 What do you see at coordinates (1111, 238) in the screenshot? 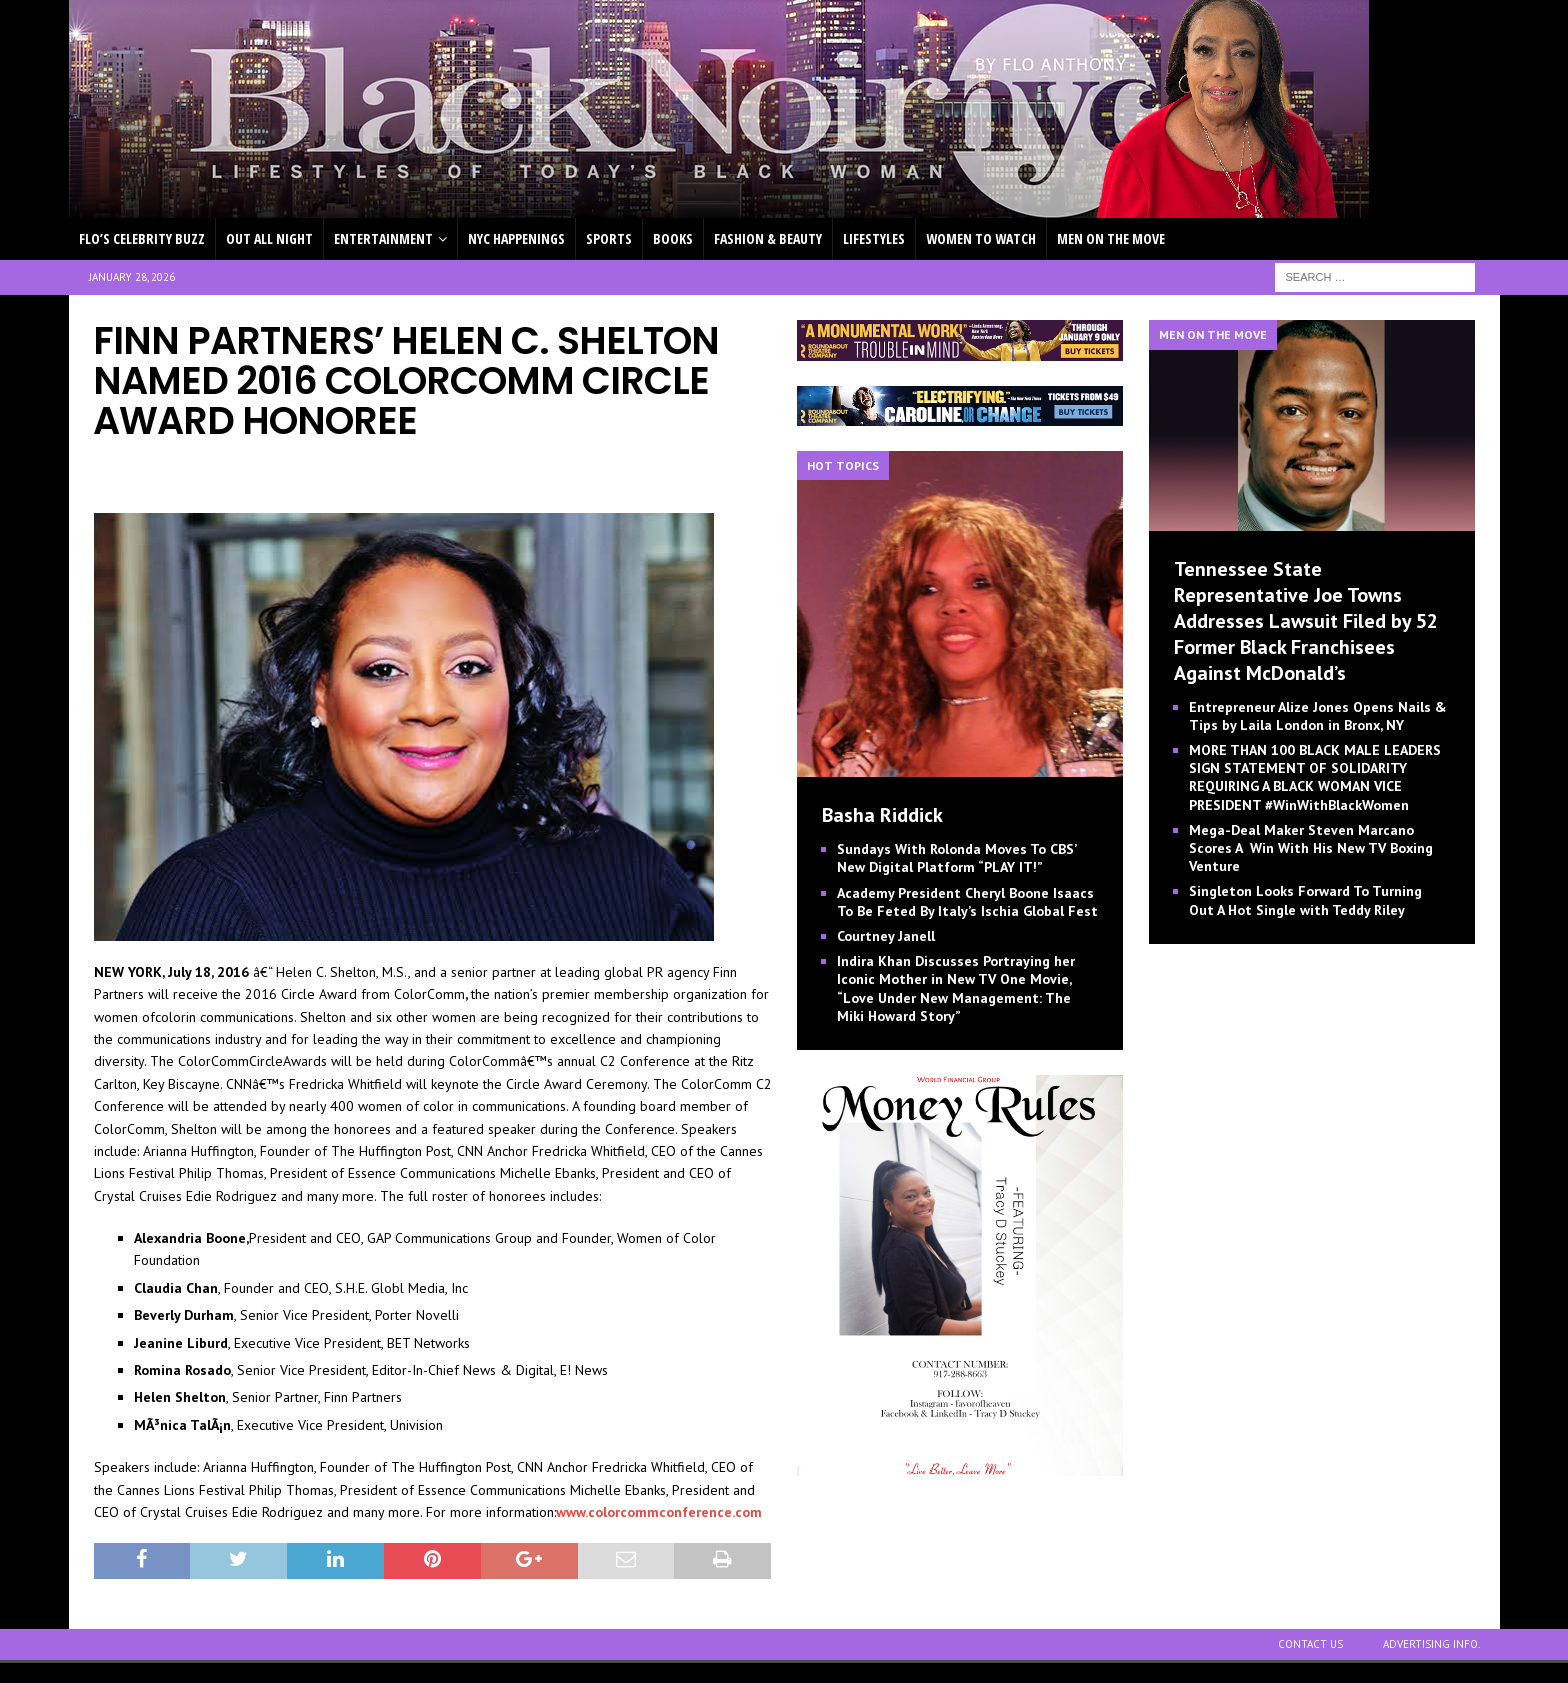
I see `MEN ON THE MOVE` at bounding box center [1111, 238].